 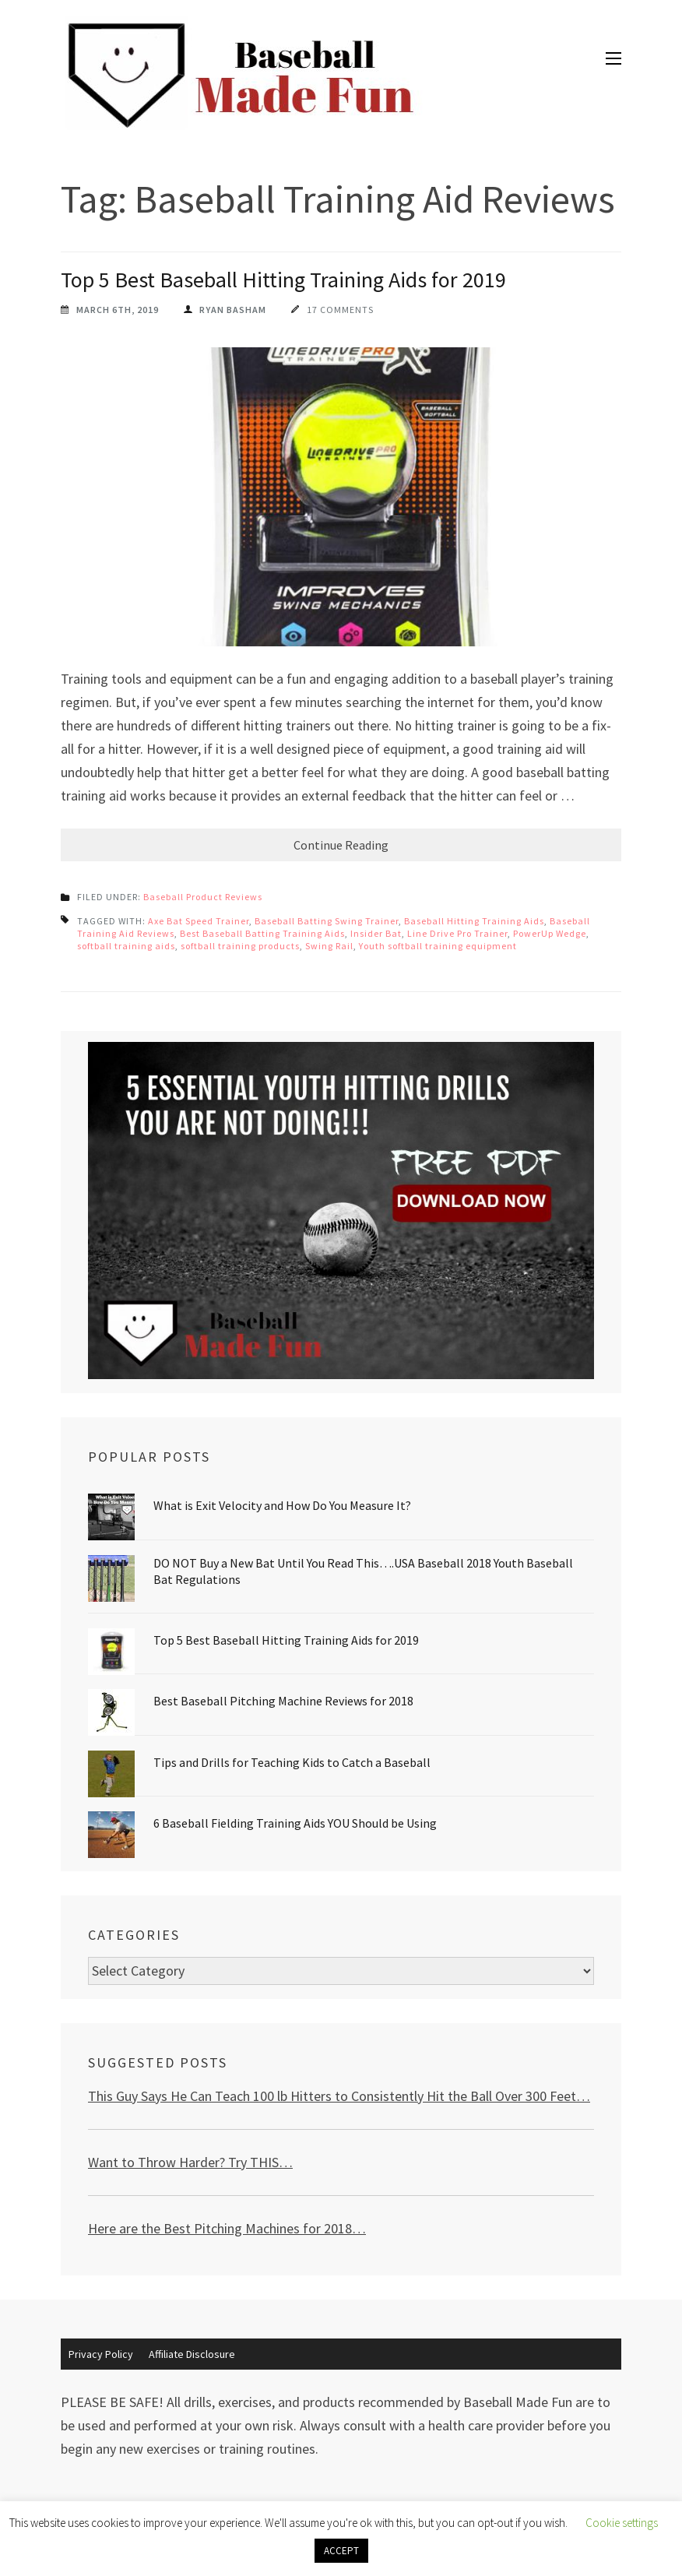 I want to click on Continue Reading, so click(x=341, y=845).